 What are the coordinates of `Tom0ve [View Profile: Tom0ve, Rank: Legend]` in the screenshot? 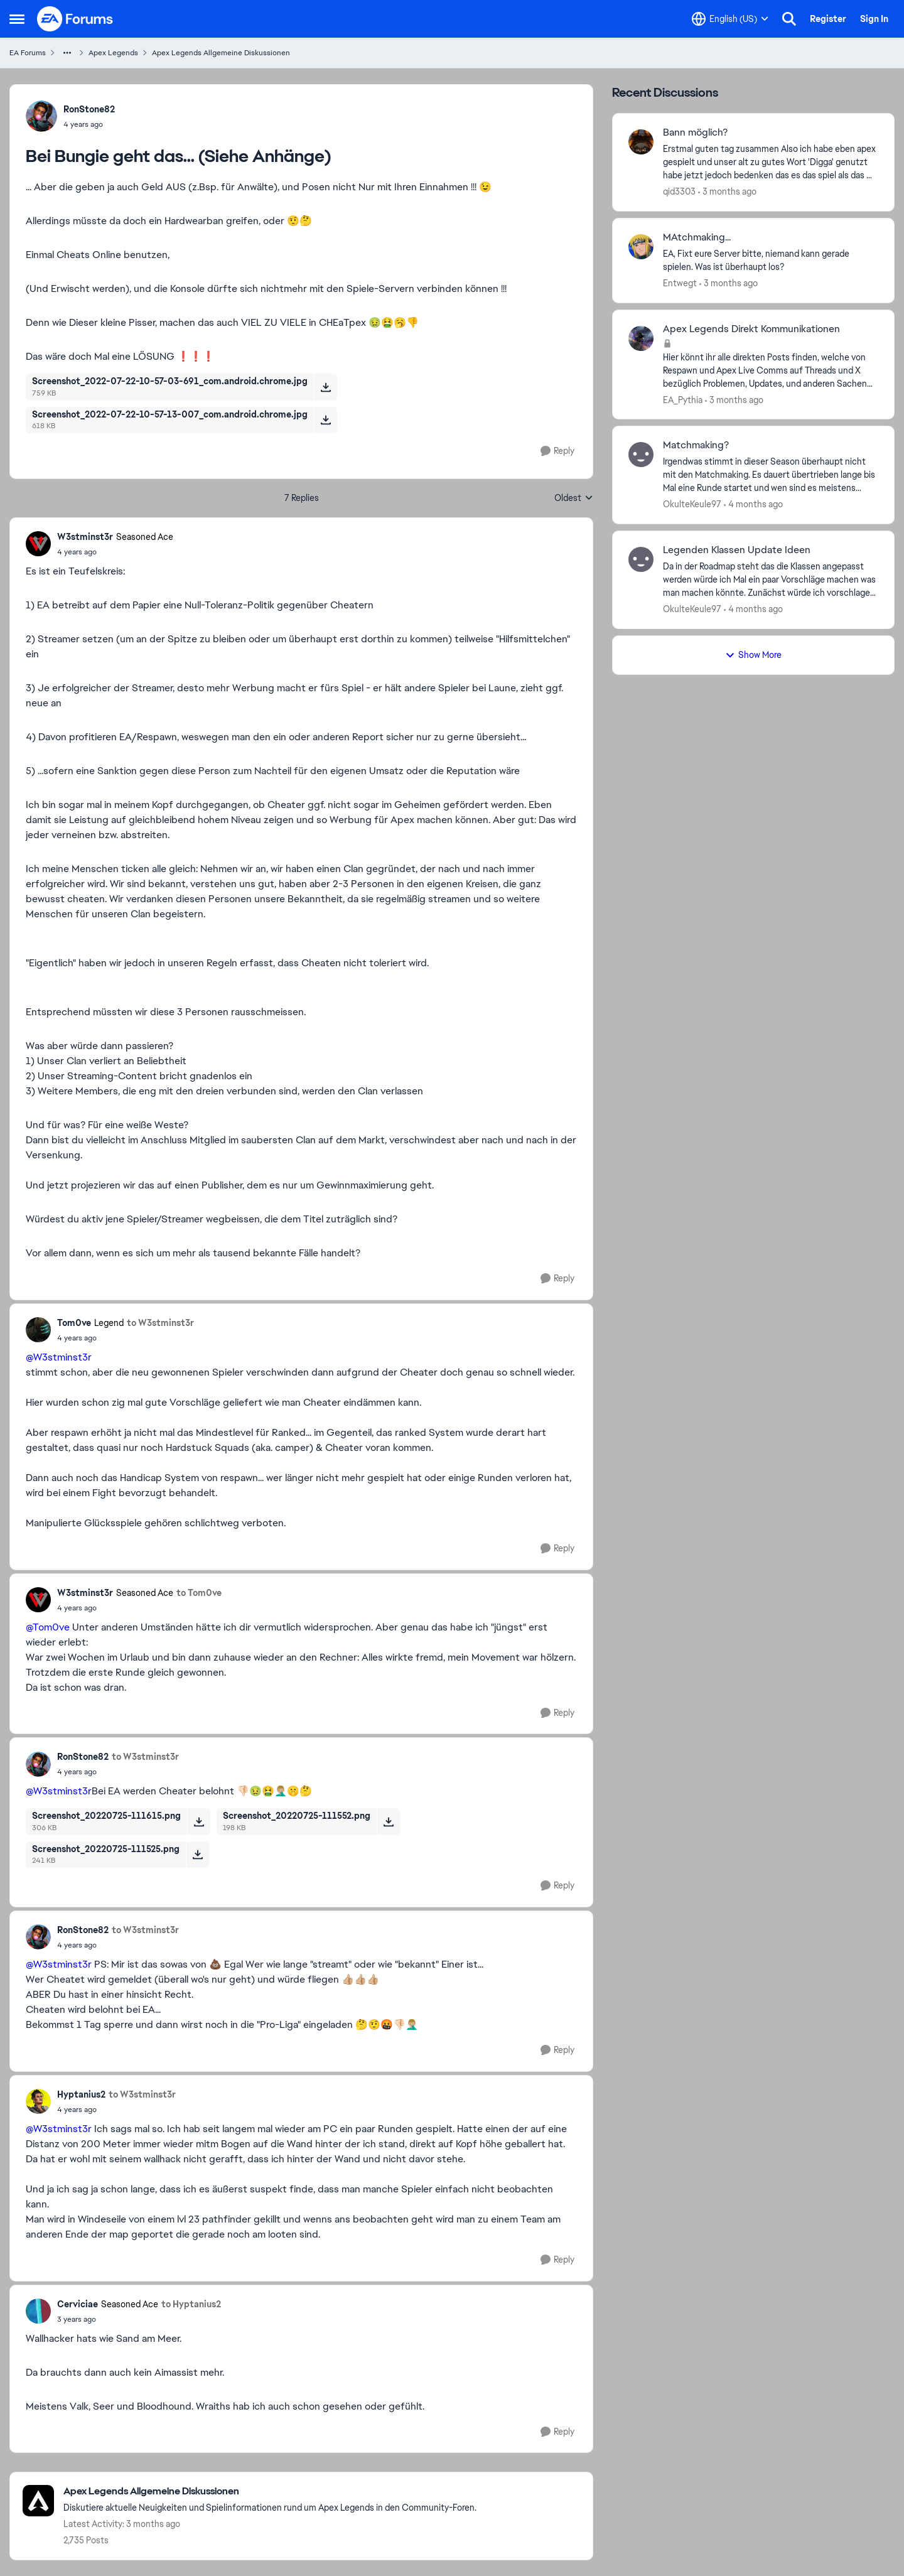 It's located at (74, 1322).